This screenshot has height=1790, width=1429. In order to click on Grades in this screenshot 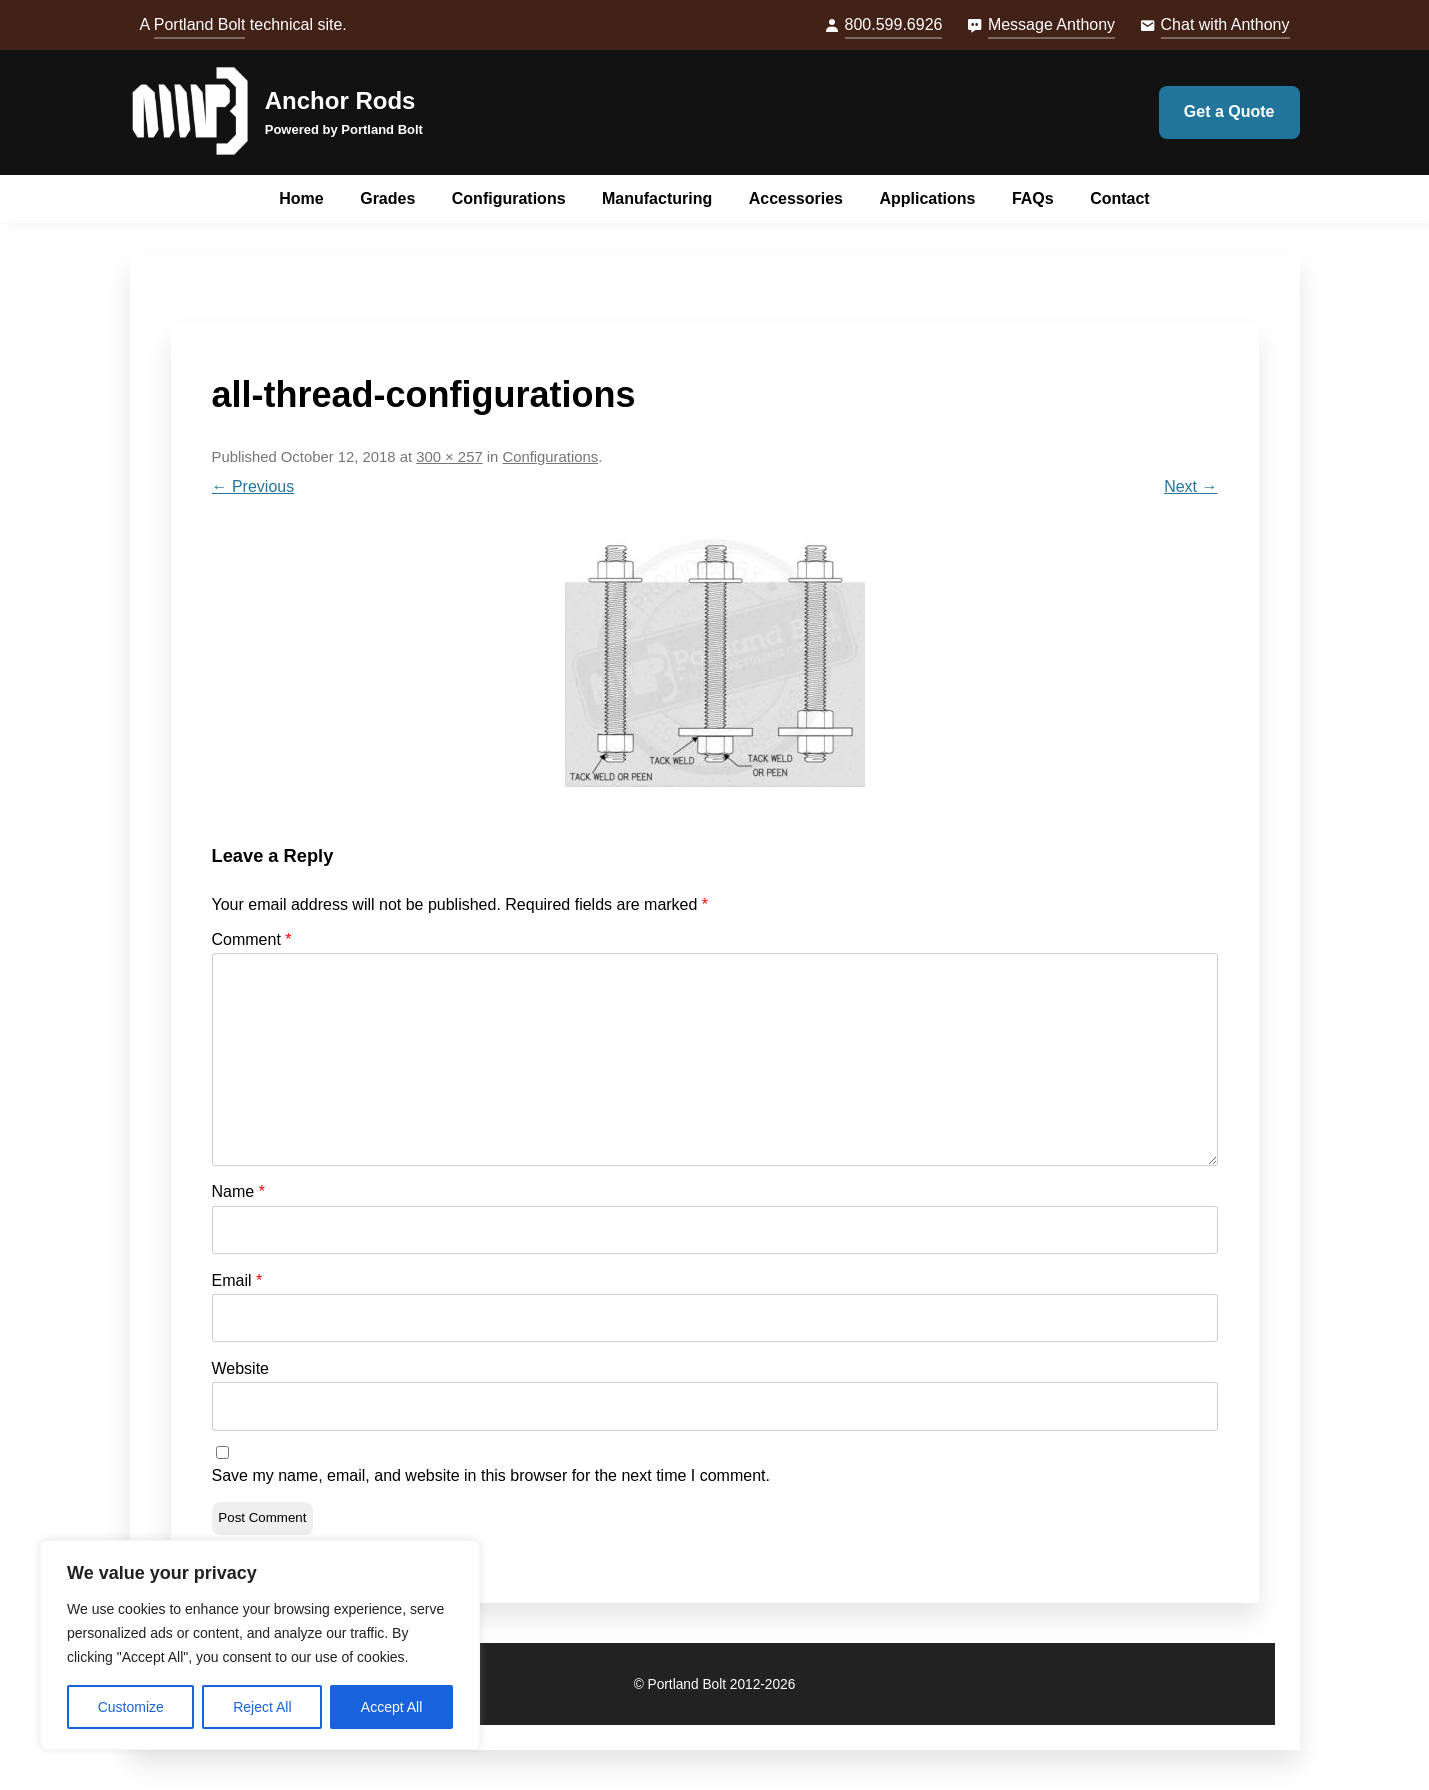, I will do `click(387, 198)`.